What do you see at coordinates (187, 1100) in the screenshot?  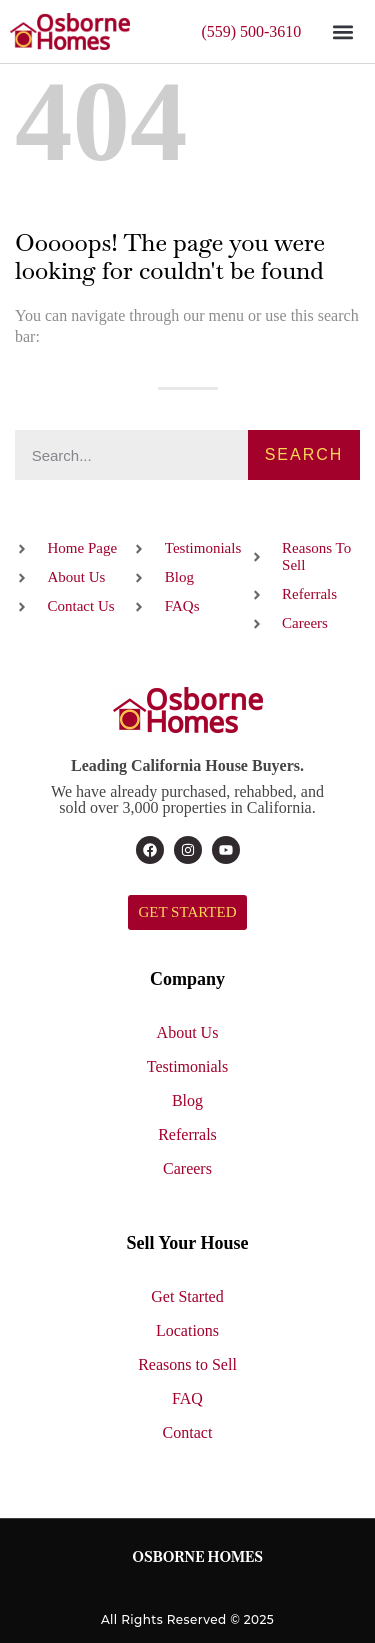 I see `Blog` at bounding box center [187, 1100].